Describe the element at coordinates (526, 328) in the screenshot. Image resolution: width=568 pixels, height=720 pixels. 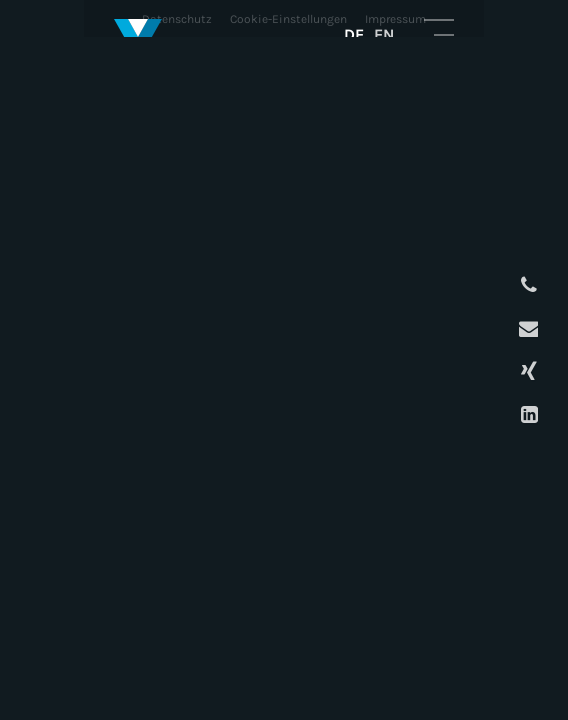
I see `E-Mail schreiben` at that location.